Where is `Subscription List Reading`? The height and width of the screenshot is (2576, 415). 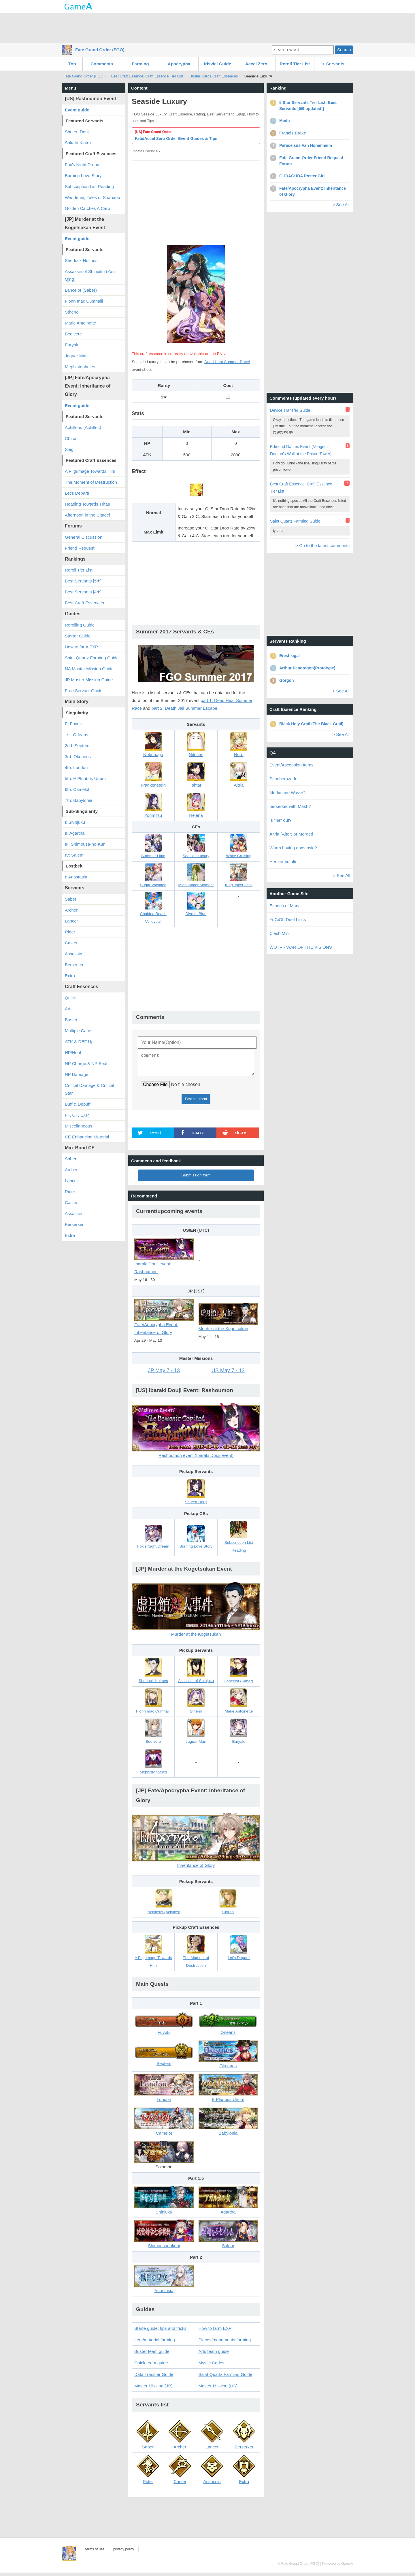 Subscription List Reading is located at coordinates (89, 186).